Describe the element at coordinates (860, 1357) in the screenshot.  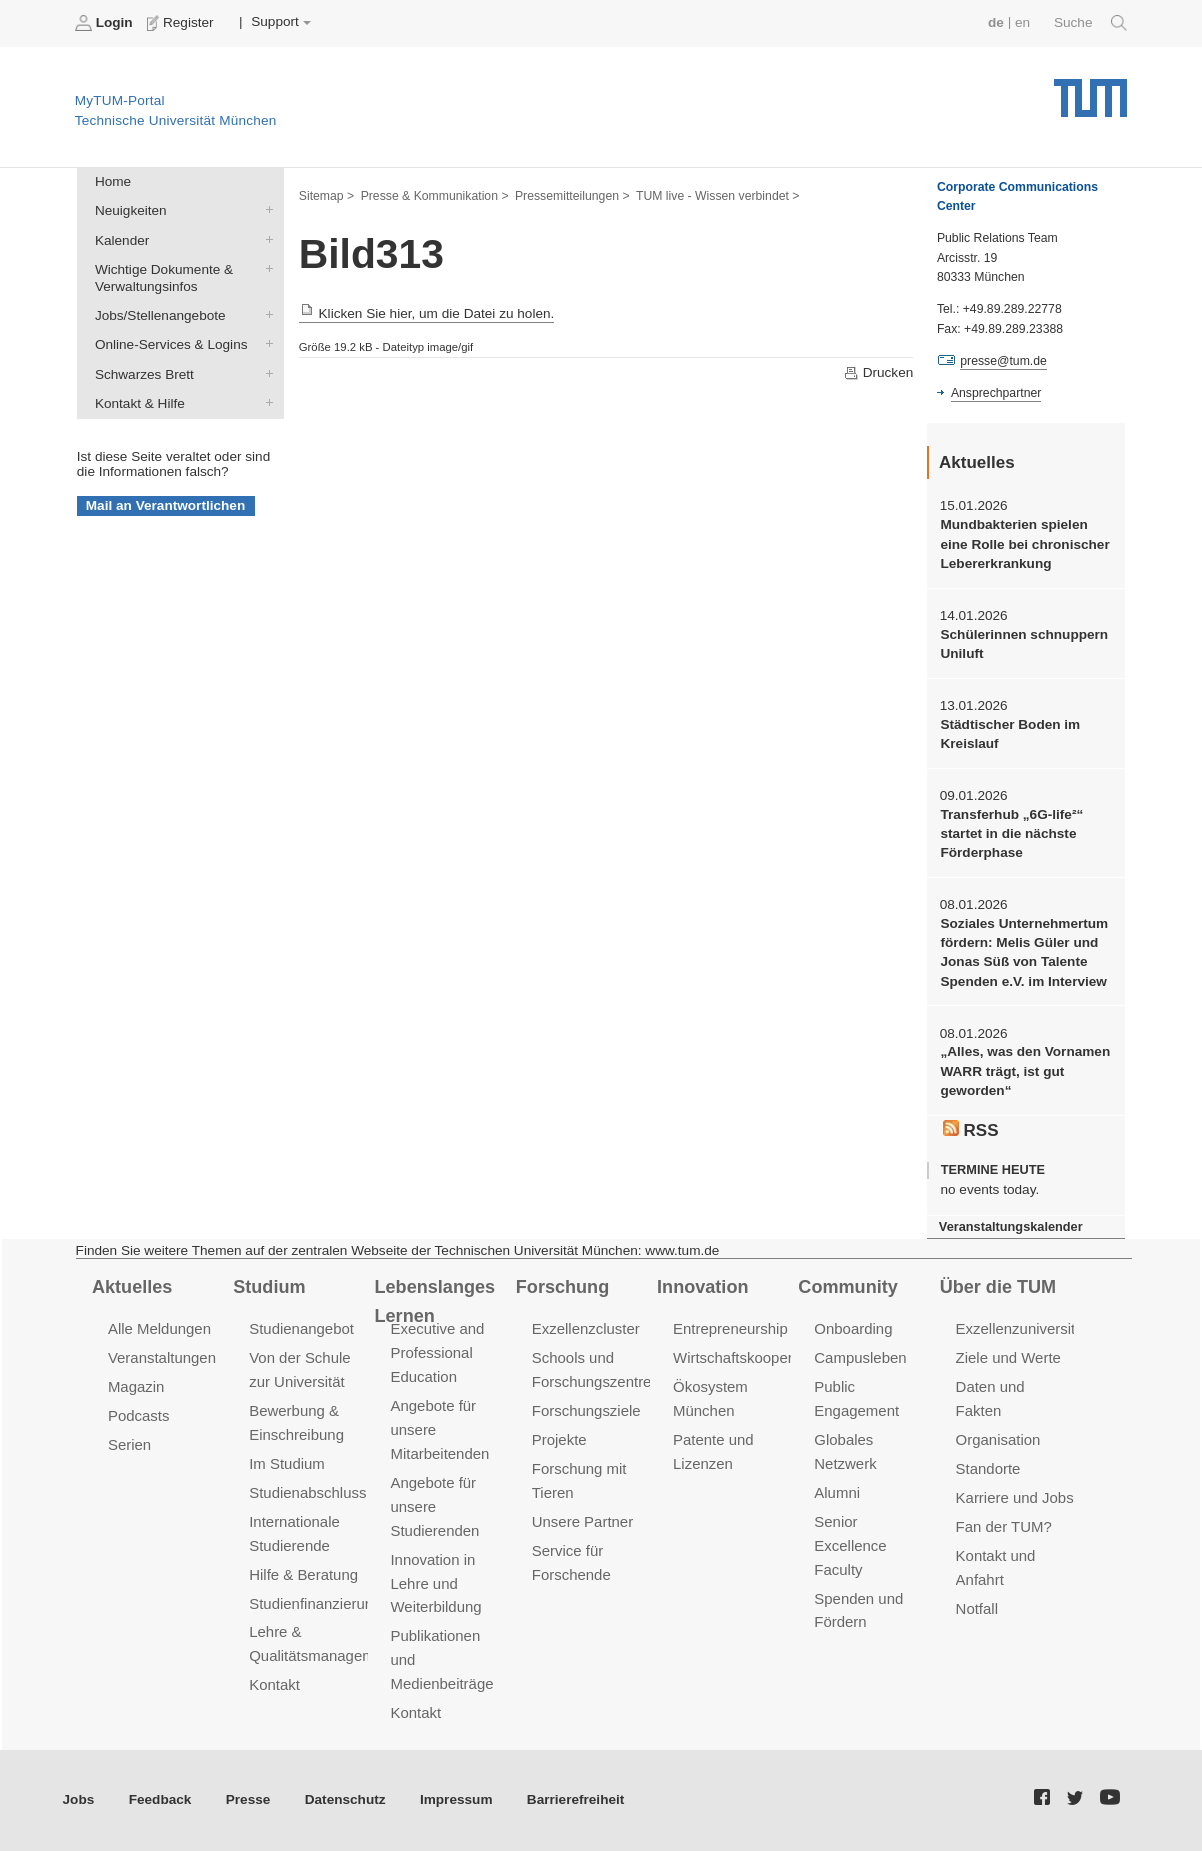
I see `Campusleben` at that location.